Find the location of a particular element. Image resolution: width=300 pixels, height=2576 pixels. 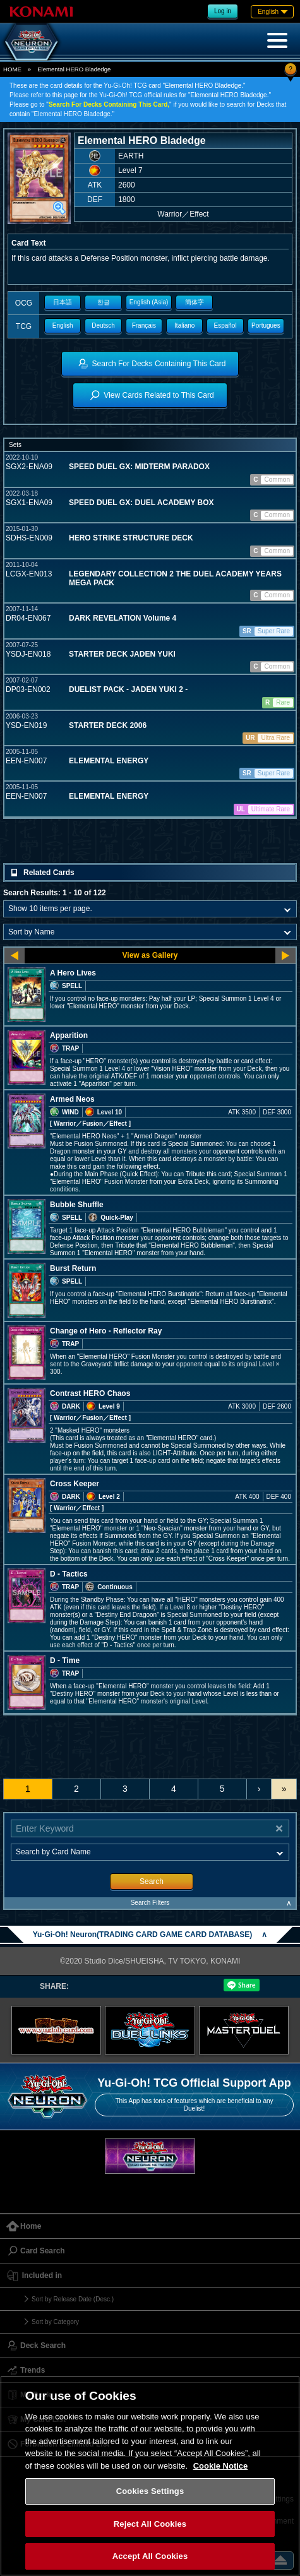

Accept All Cookies is located at coordinates (150, 2556).